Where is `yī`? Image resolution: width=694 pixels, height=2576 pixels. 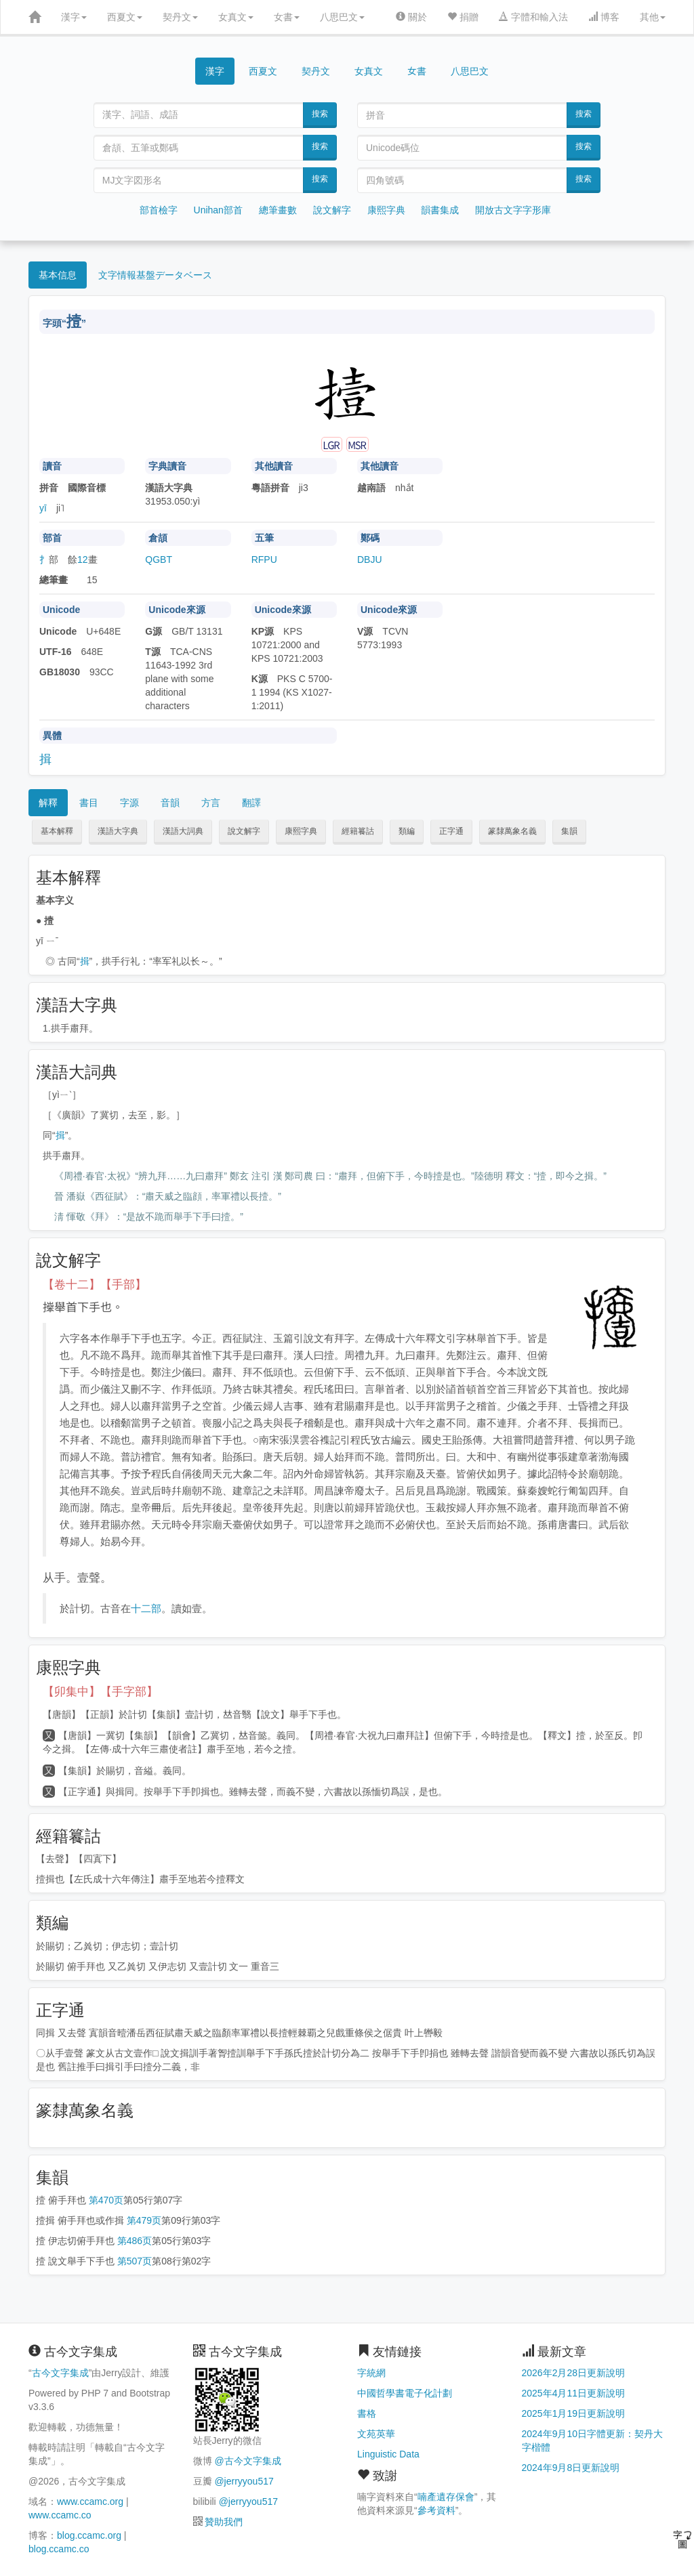 yī is located at coordinates (43, 508).